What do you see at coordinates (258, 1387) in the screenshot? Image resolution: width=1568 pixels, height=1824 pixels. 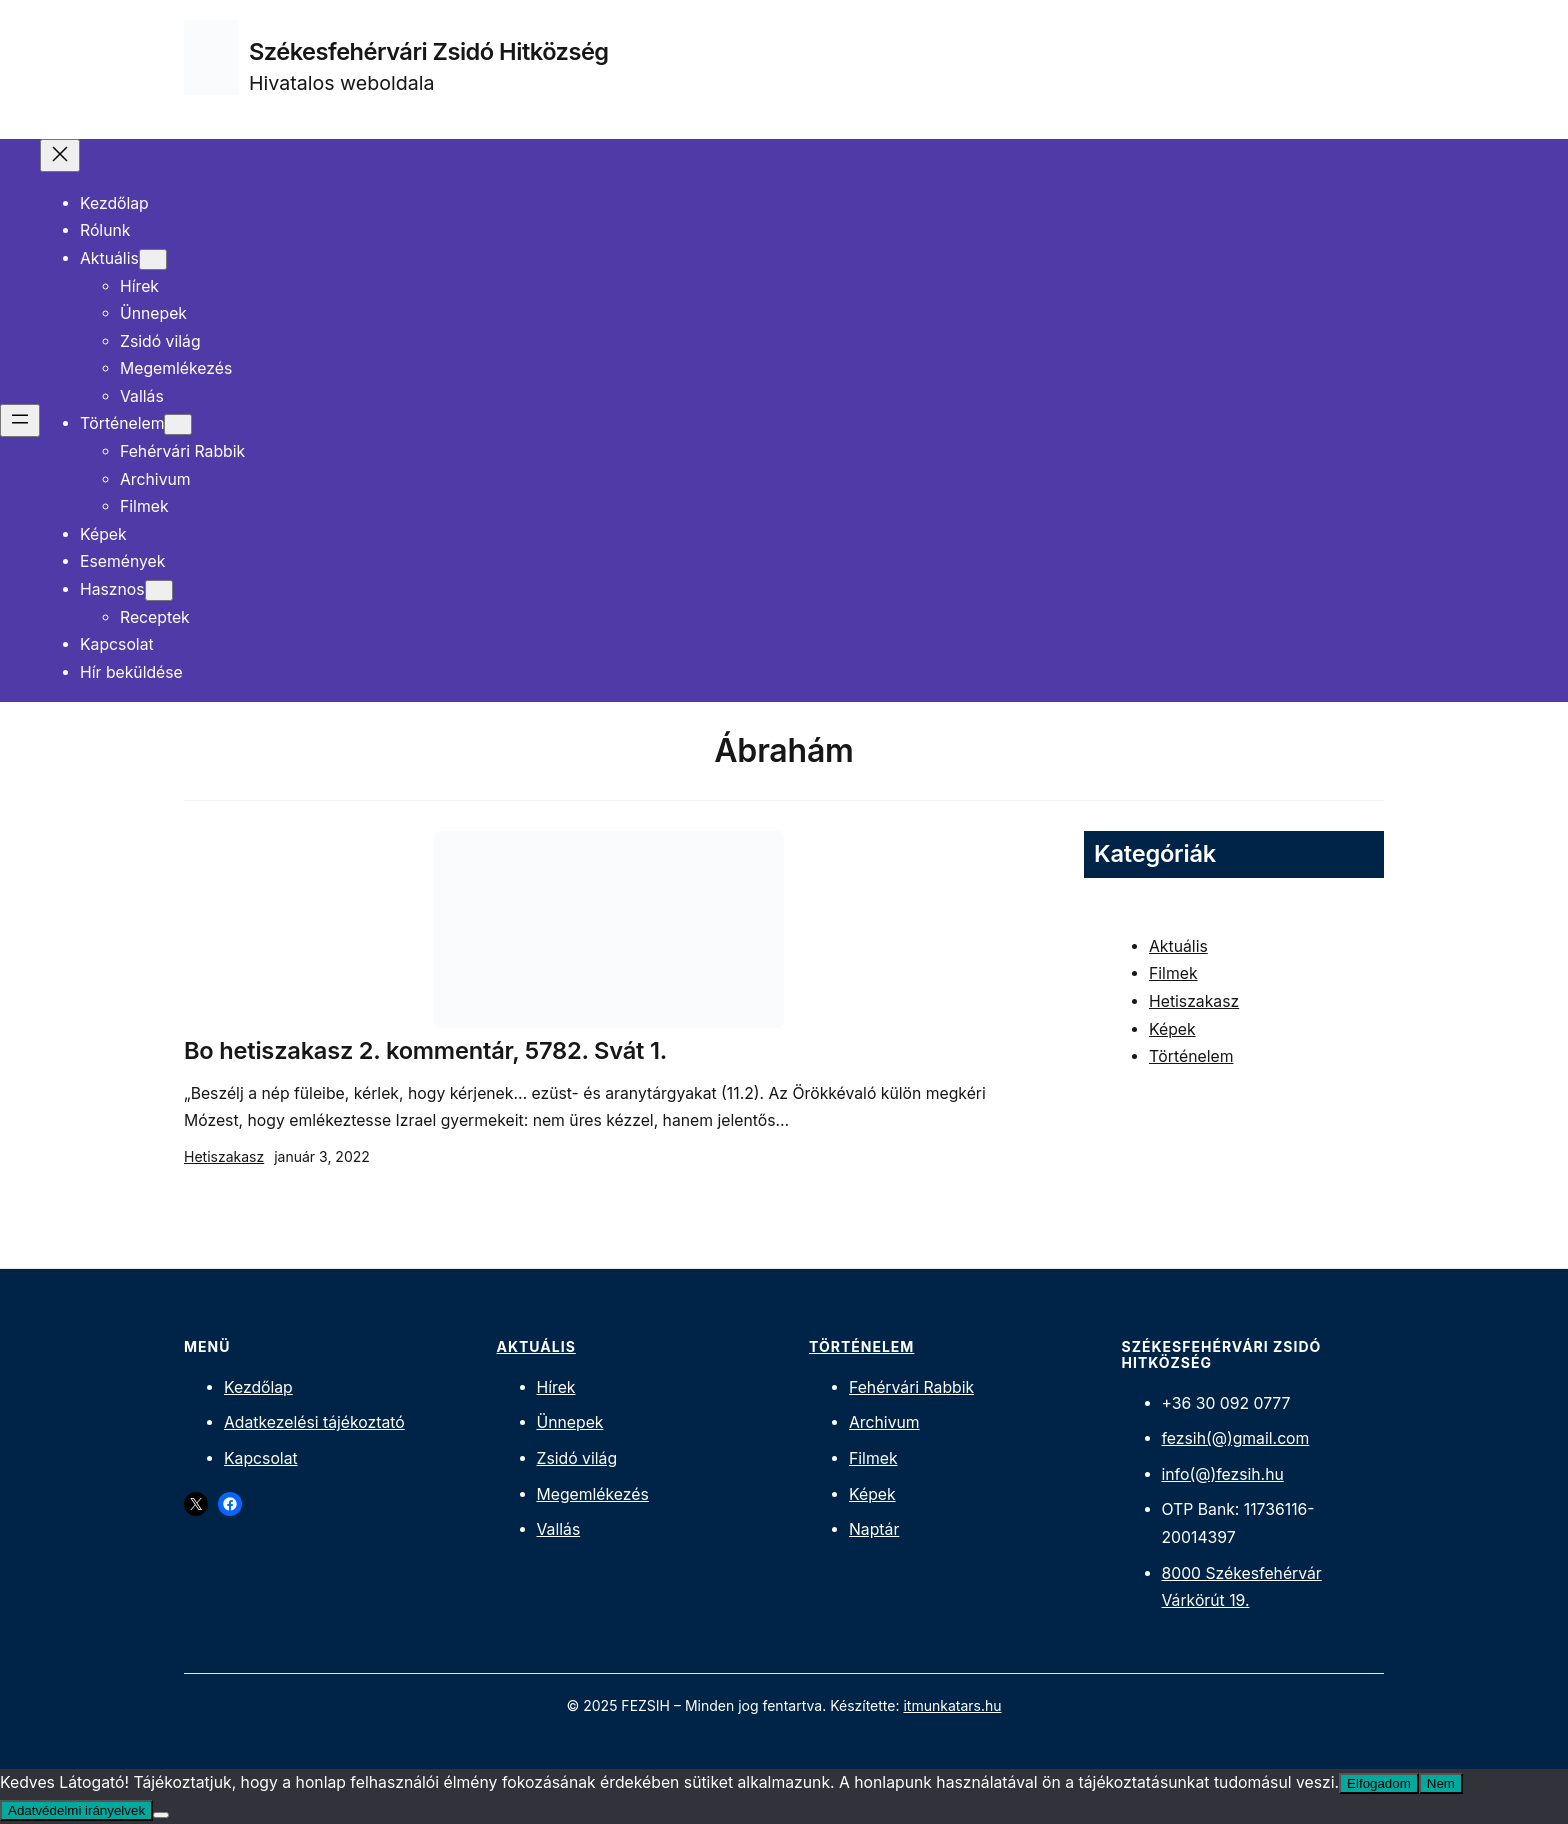 I see `Kezdőlap` at bounding box center [258, 1387].